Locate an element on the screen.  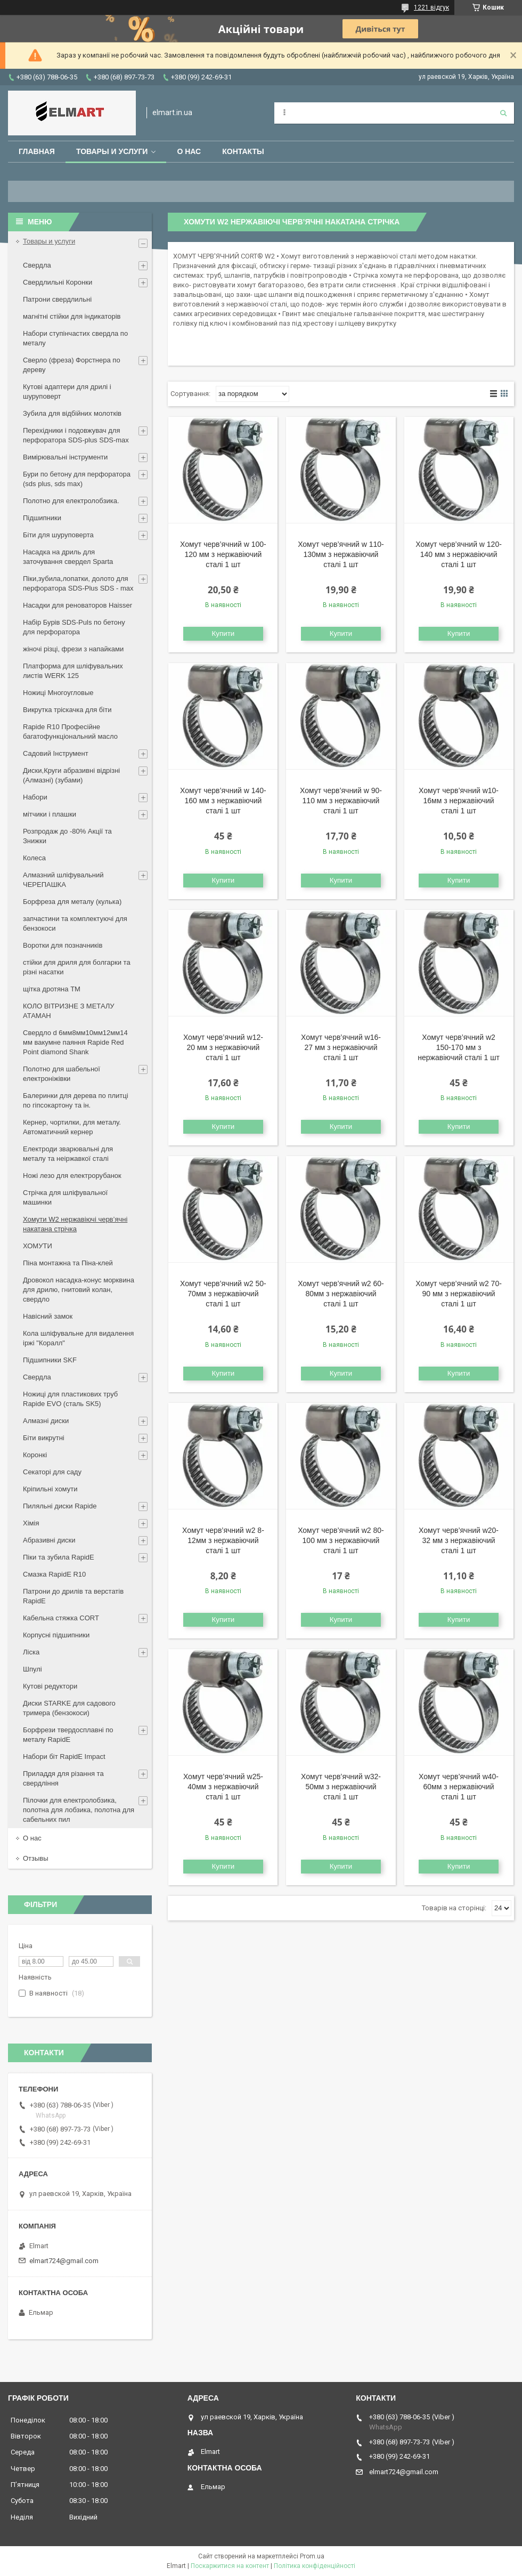
щiтка дротяна ТМ is located at coordinates (51, 989).